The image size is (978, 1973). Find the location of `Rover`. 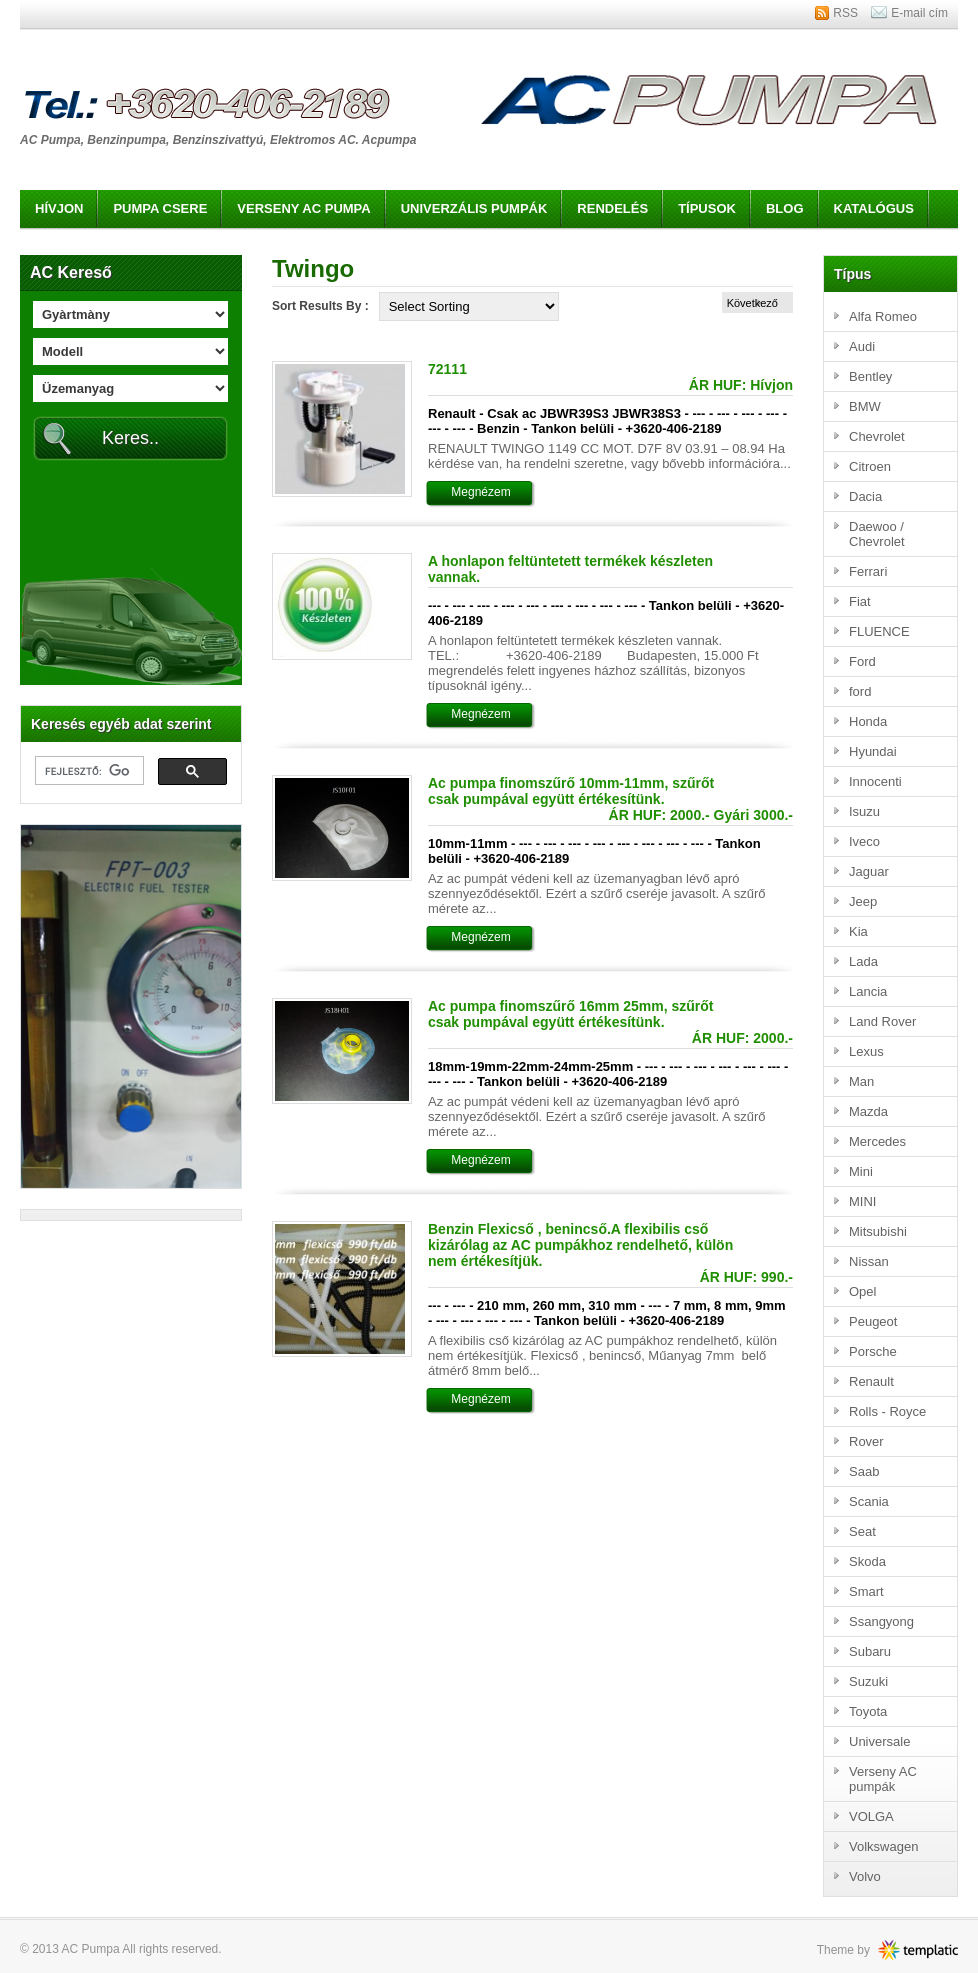

Rover is located at coordinates (866, 1441).